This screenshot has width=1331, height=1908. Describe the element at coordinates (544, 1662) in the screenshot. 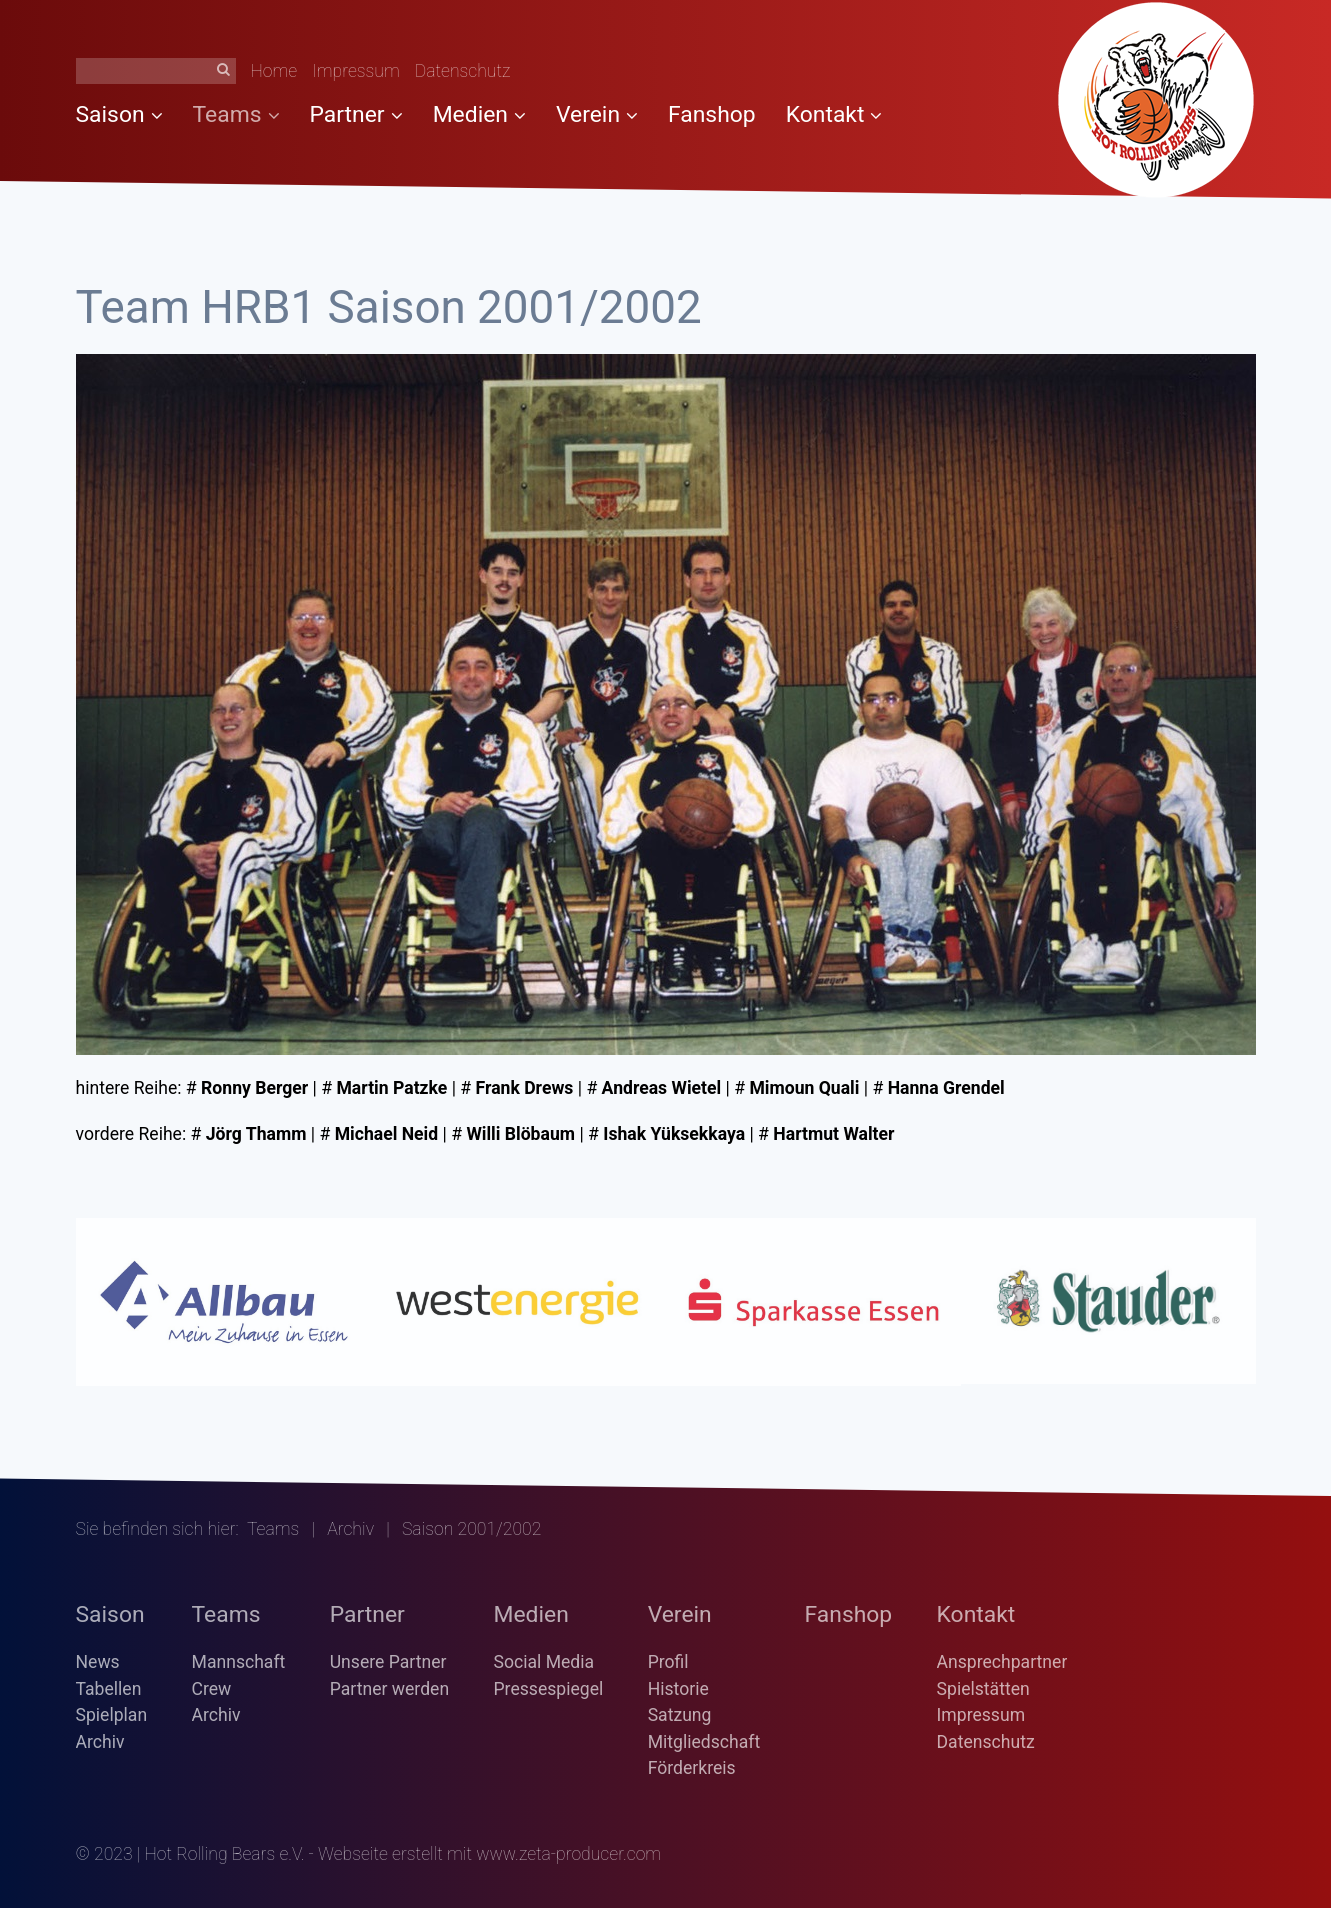

I see `Social Media` at that location.